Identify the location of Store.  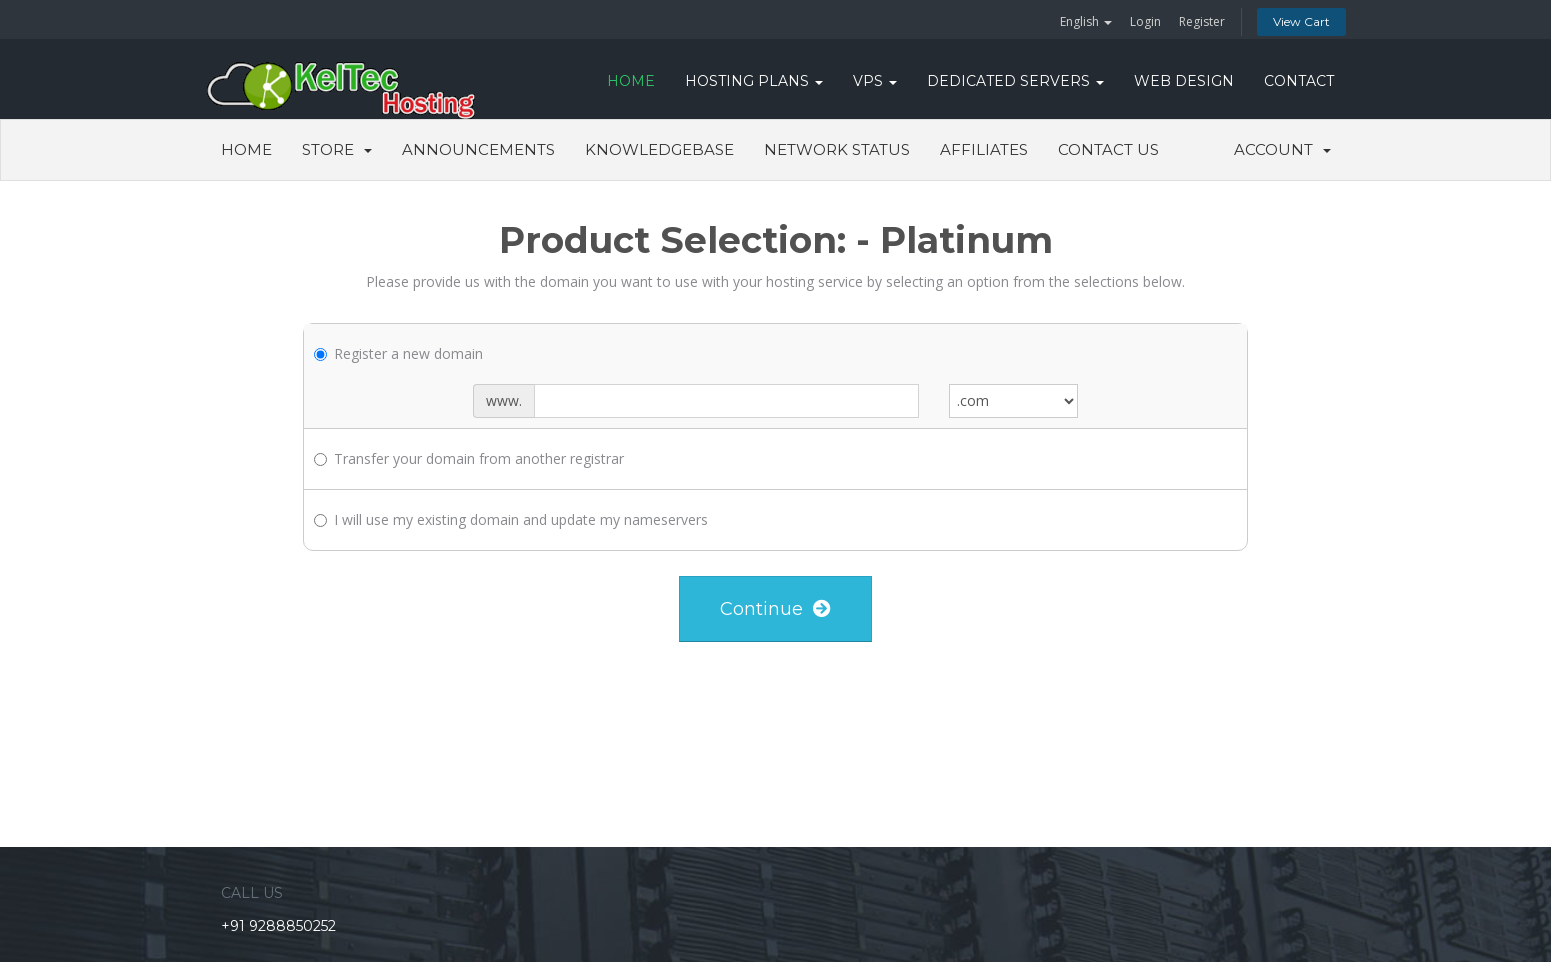
(337, 149).